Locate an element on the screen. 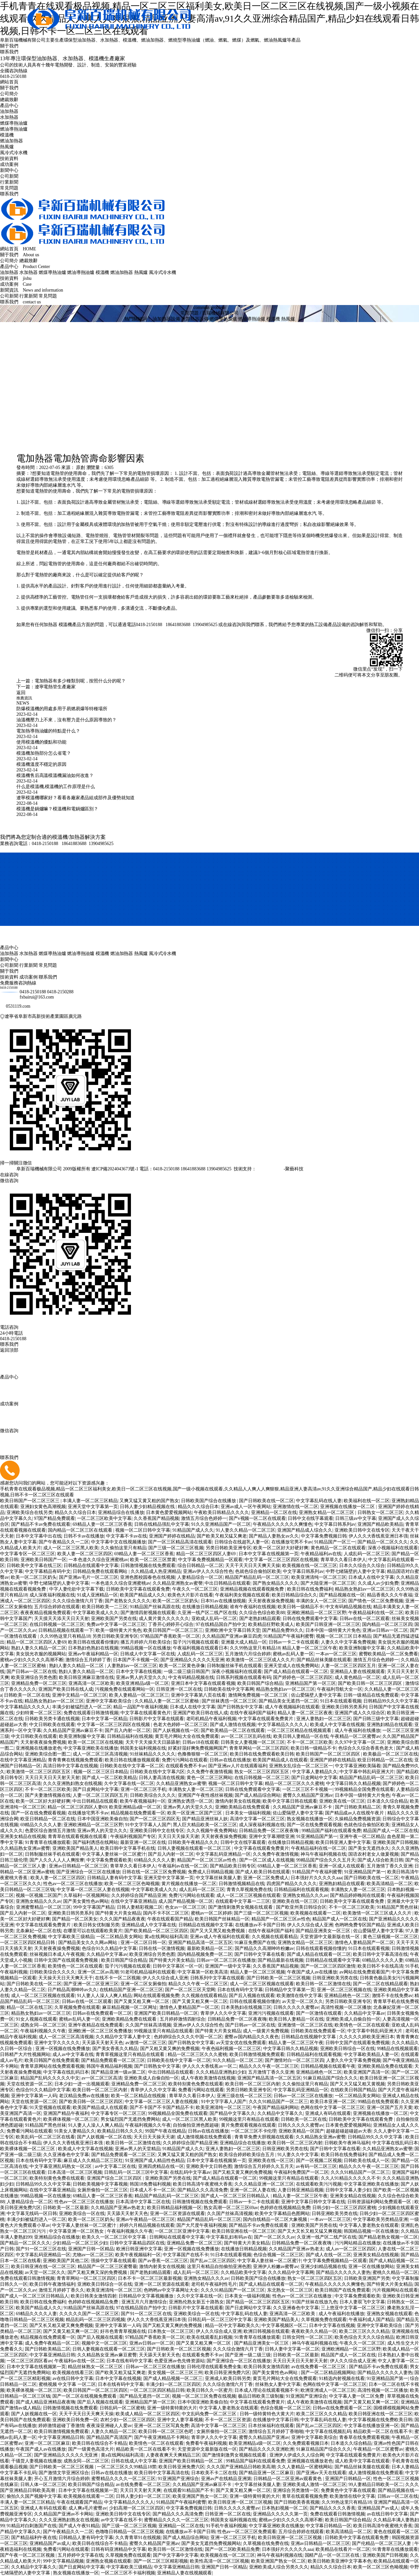 The width and height of the screenshot is (419, 2576). 亚洲熟女精品久久久av is located at coordinates (305, 1895).